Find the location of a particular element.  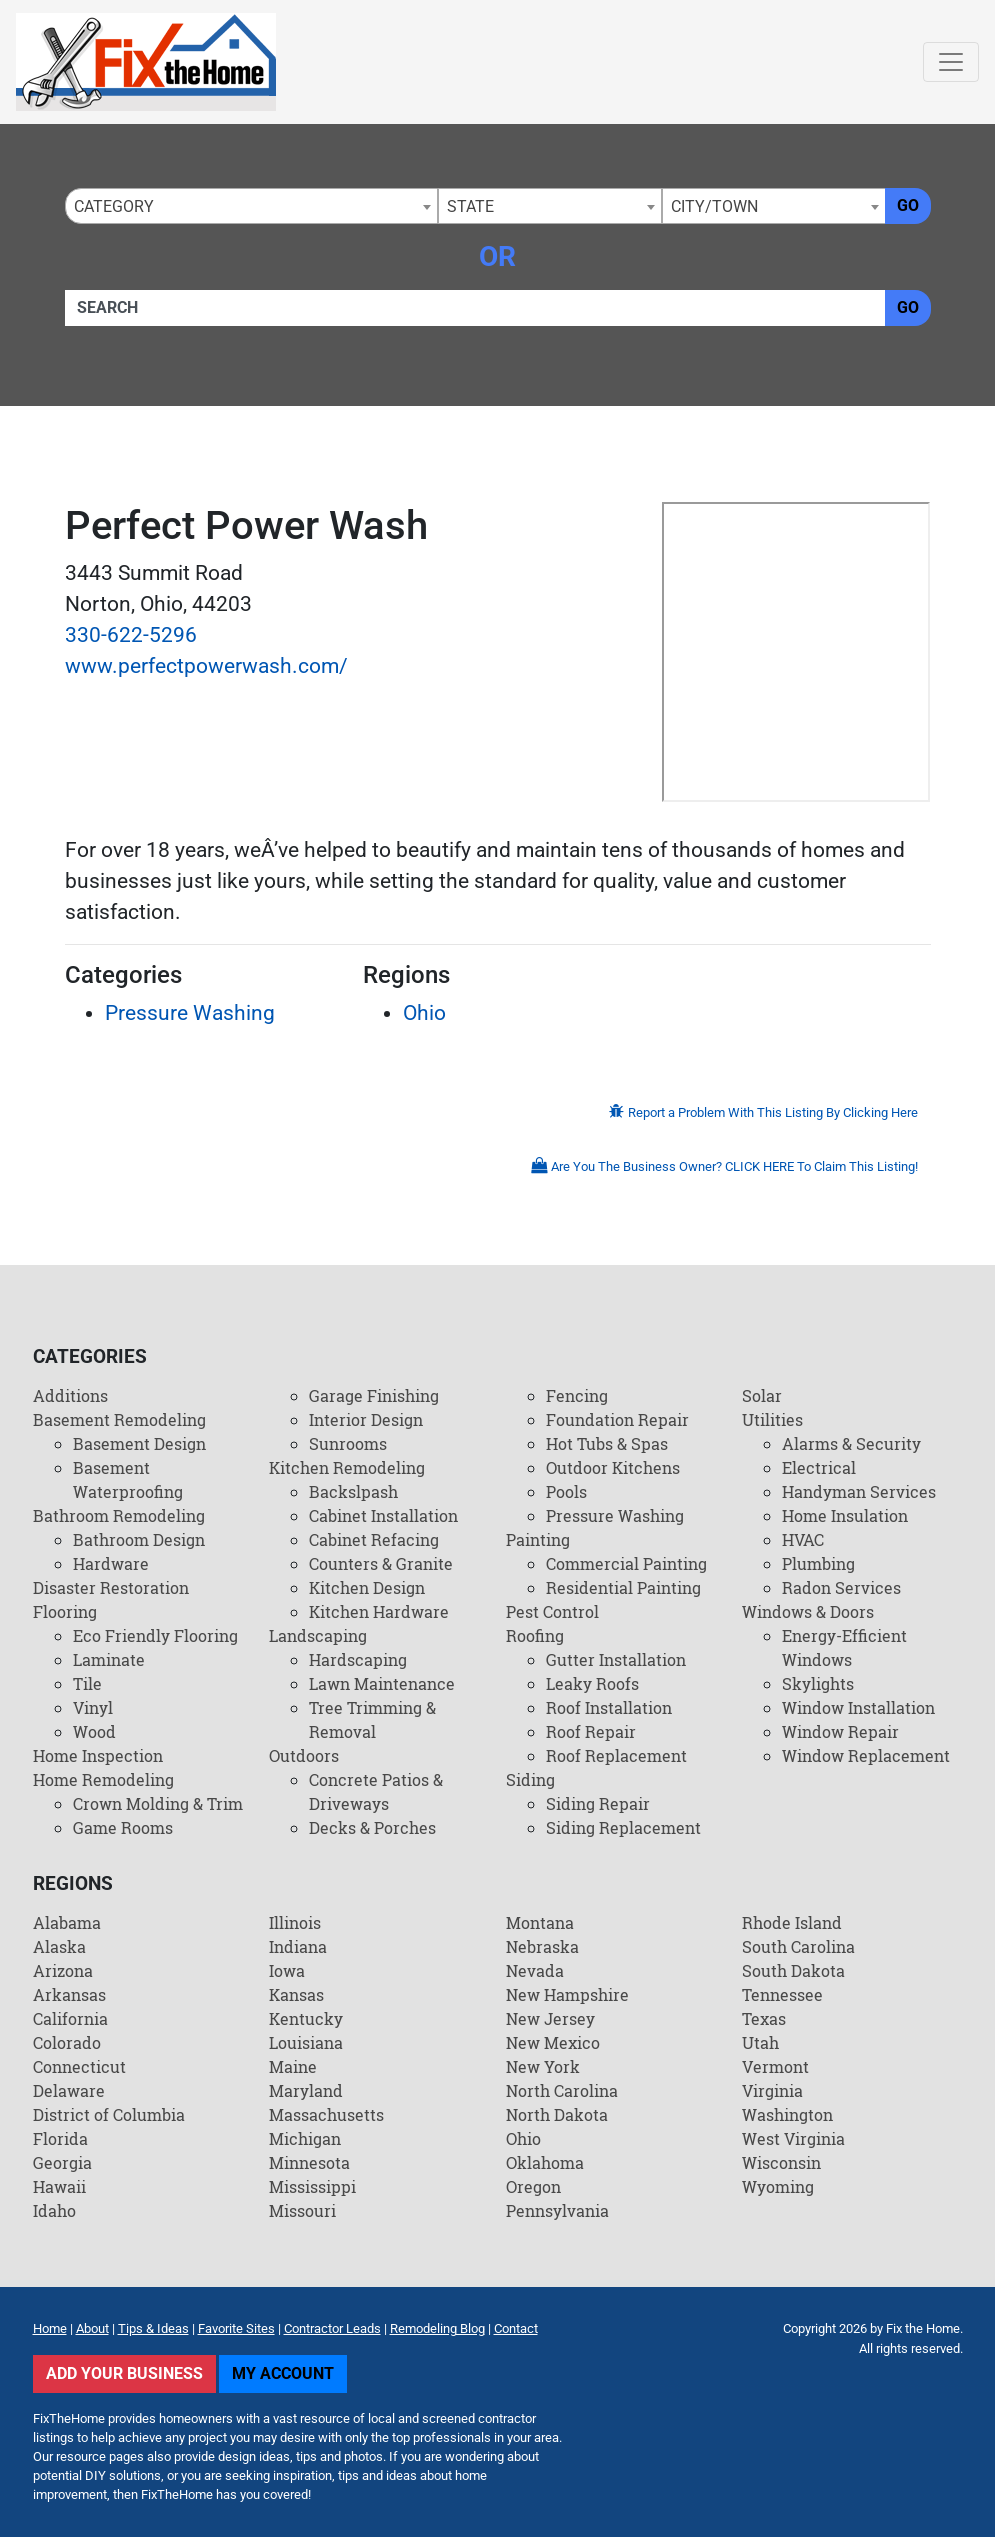

Handyman Services is located at coordinates (859, 1491).